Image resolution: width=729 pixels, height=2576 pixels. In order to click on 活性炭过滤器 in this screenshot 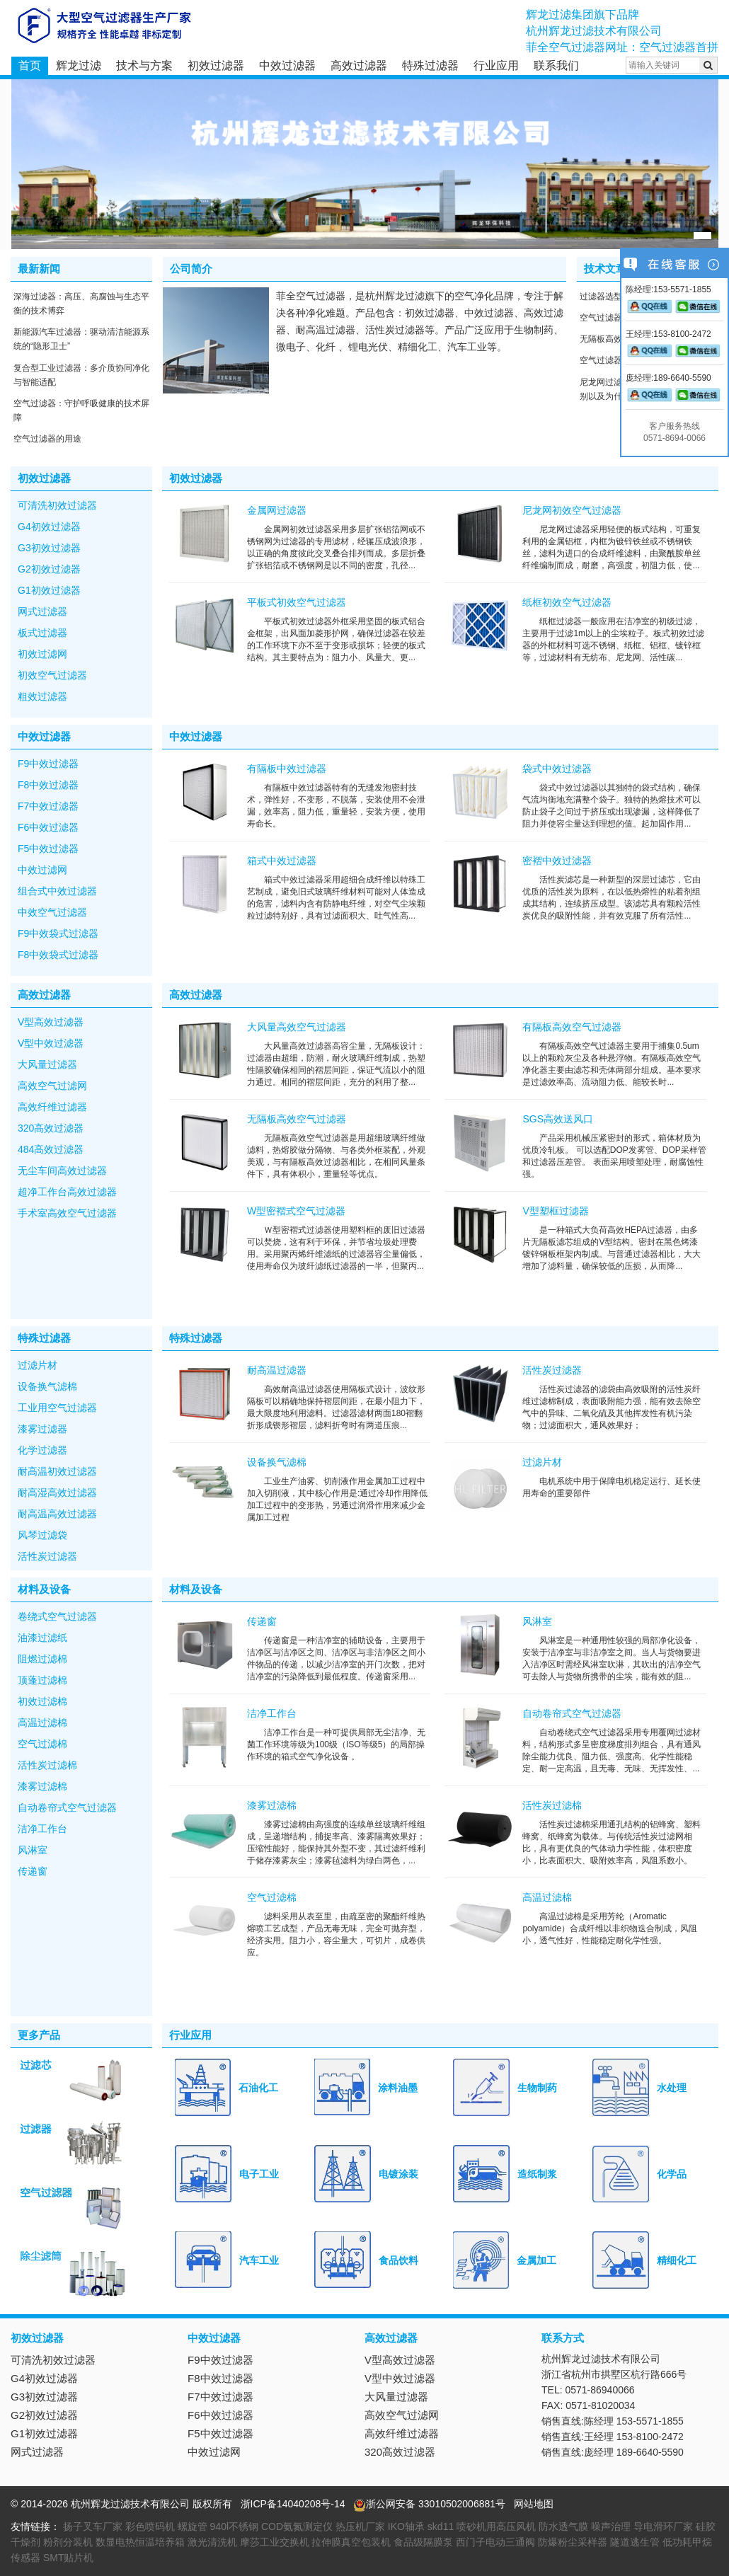, I will do `click(47, 1556)`.